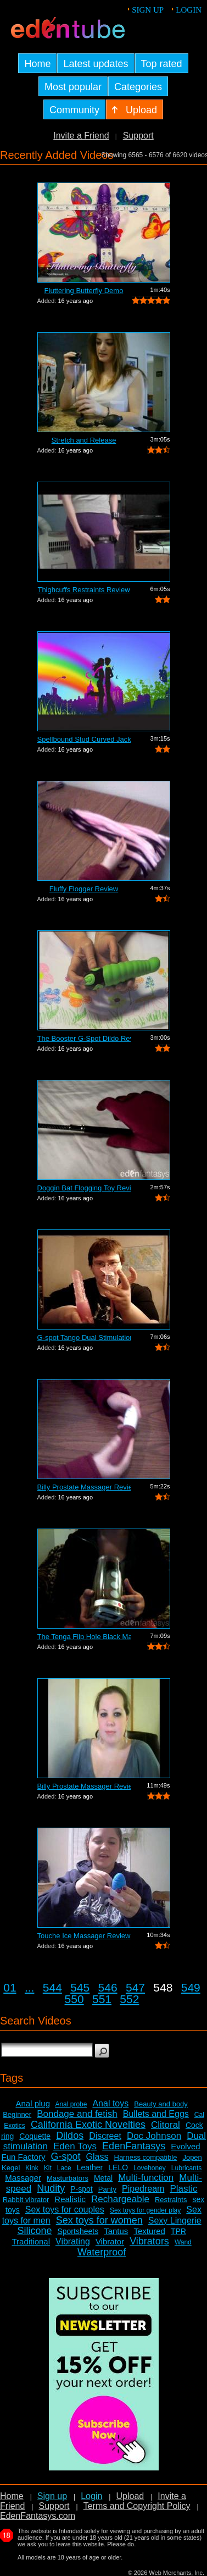 The height and width of the screenshot is (2576, 207). Describe the element at coordinates (31, 2168) in the screenshot. I see `Kink` at that location.